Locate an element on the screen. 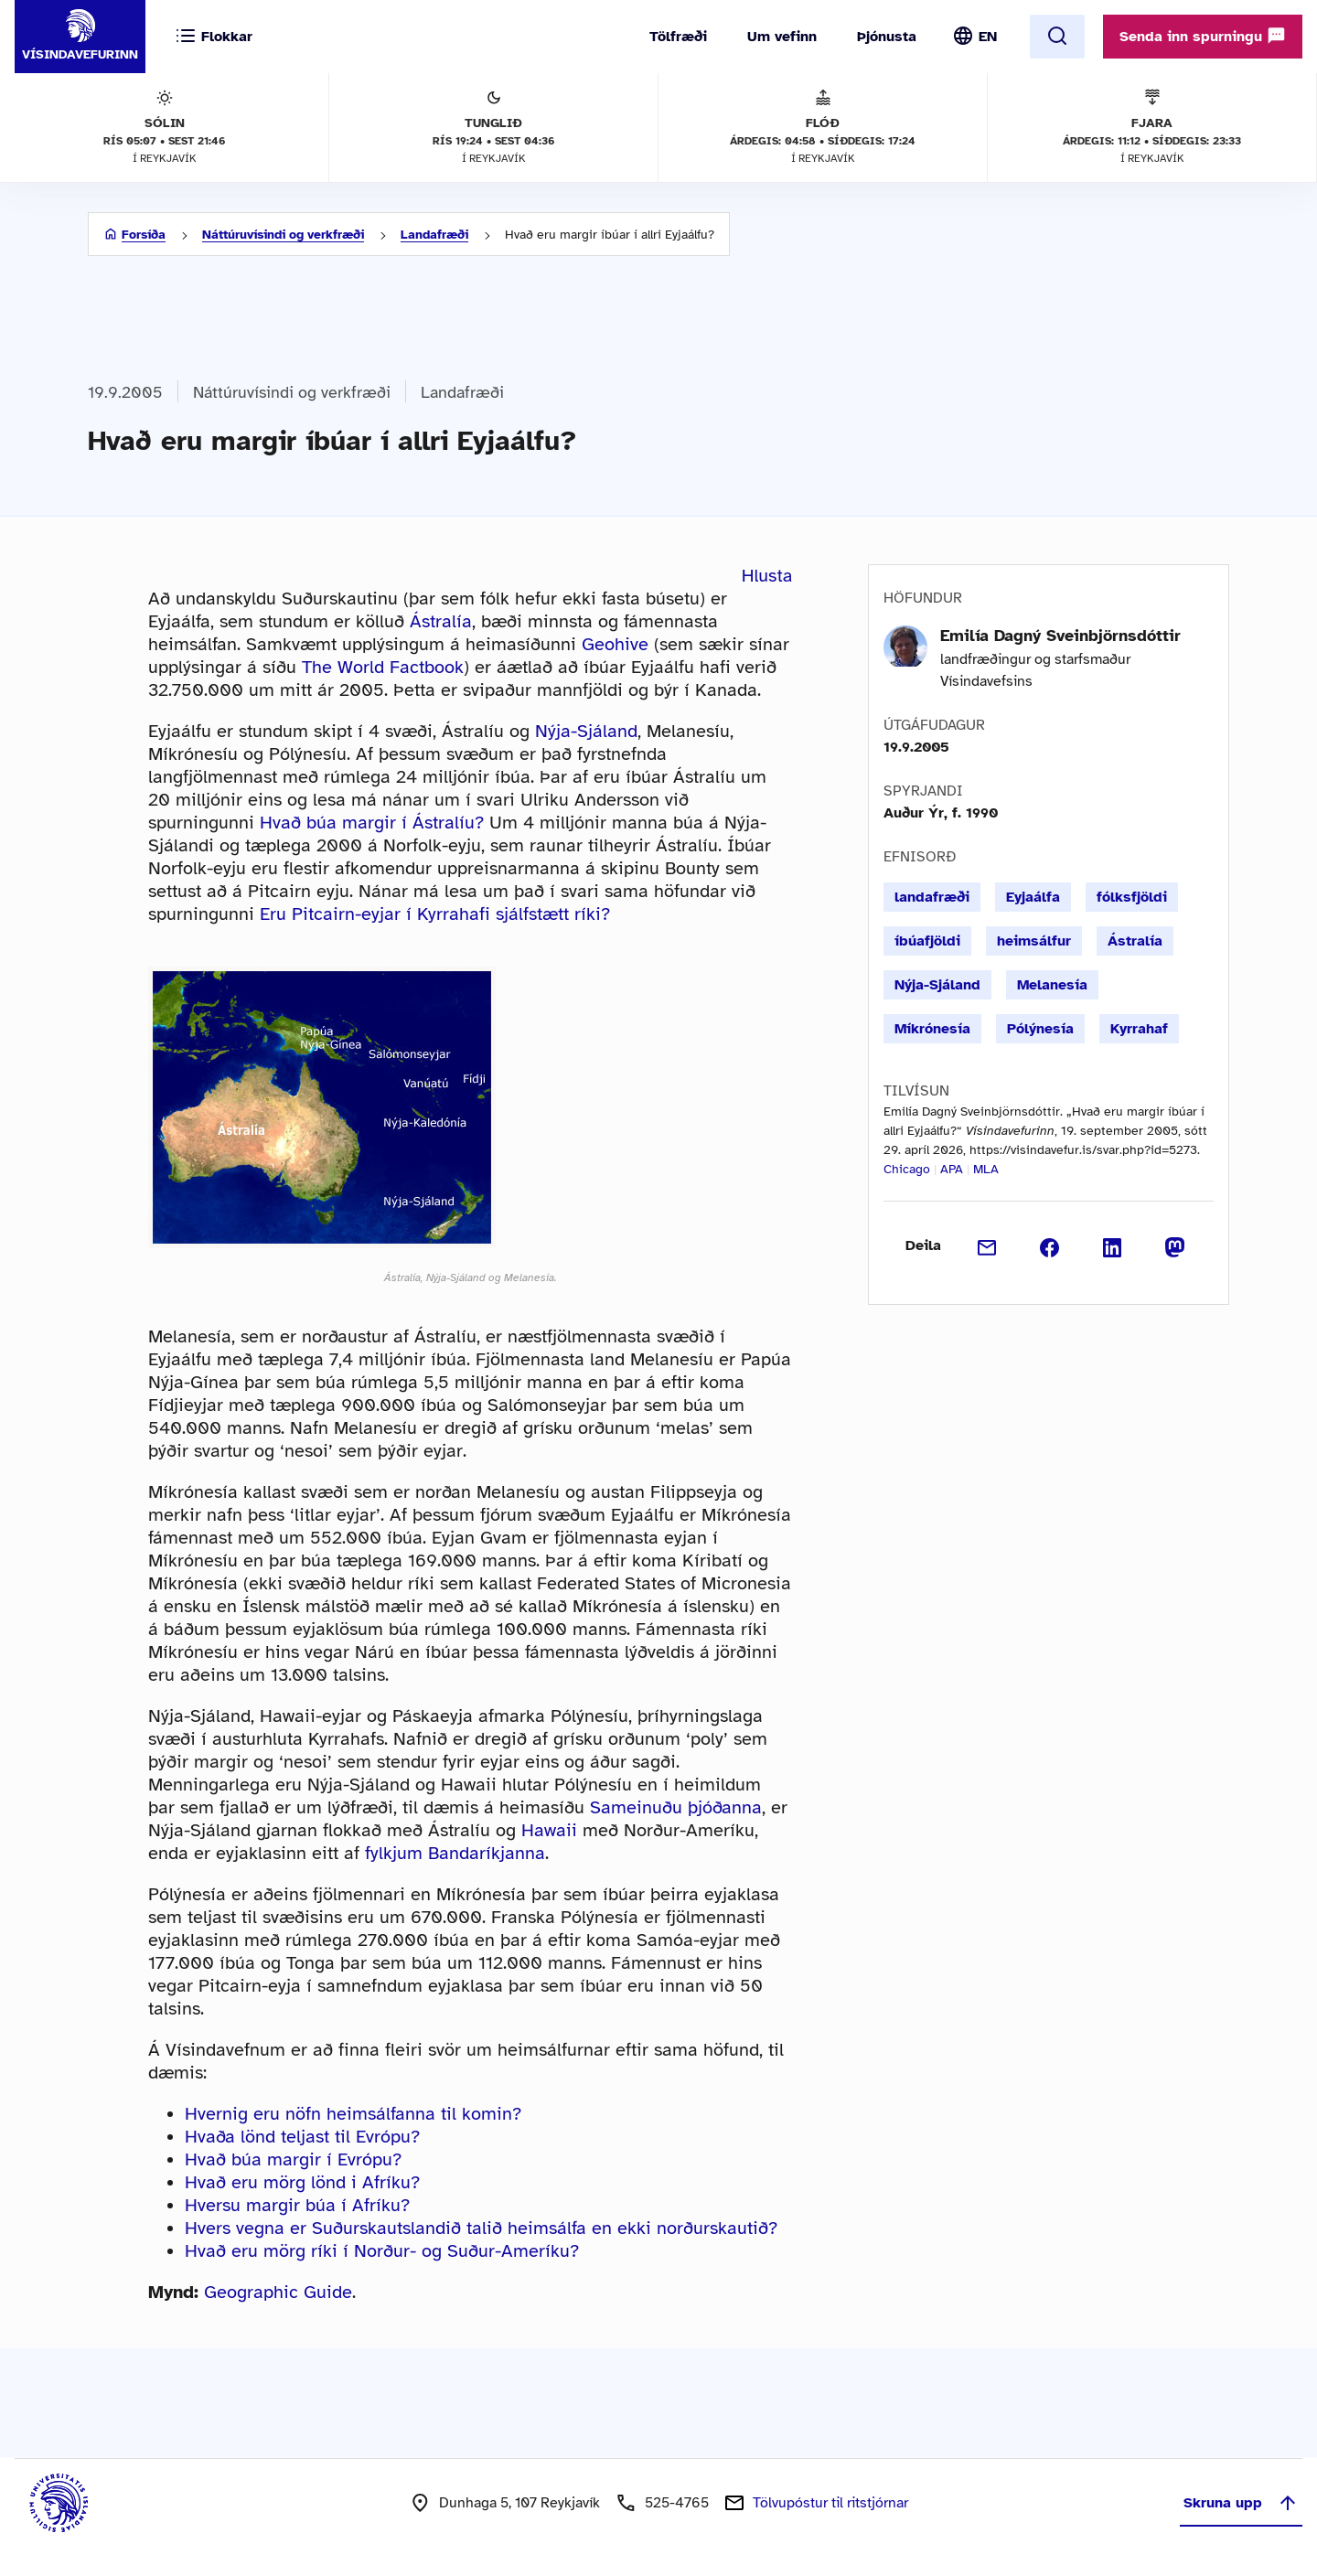 Image resolution: width=1317 pixels, height=2576 pixels. Geographic Guide is located at coordinates (278, 2292).